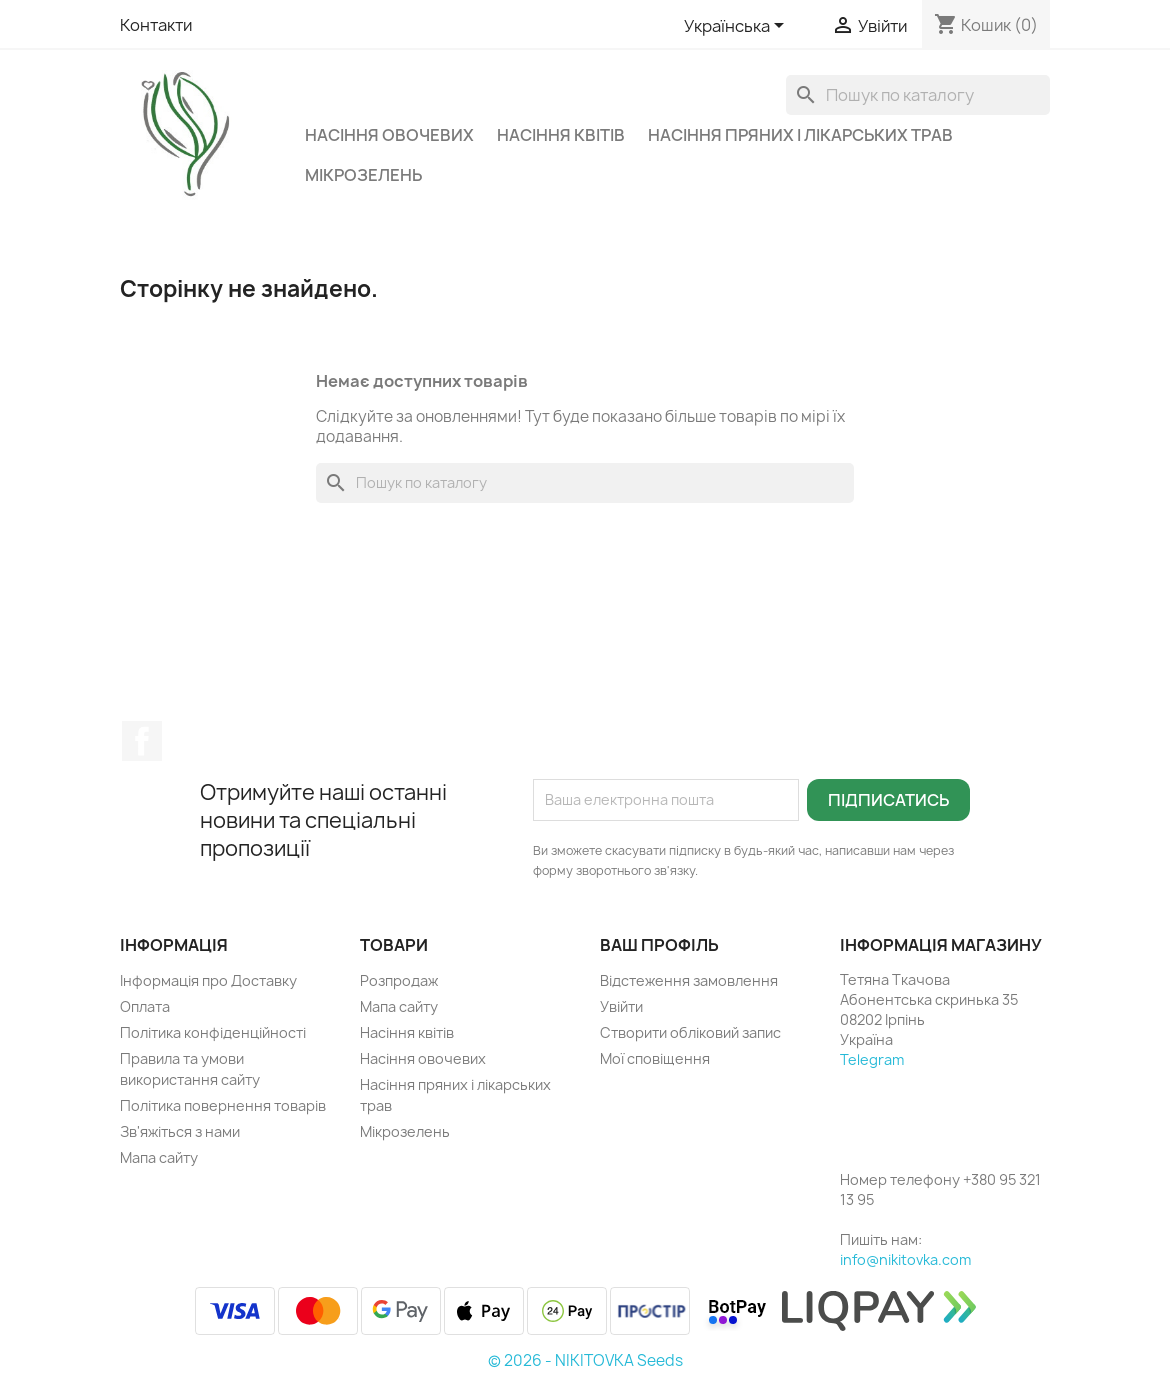 The height and width of the screenshot is (1387, 1170). What do you see at coordinates (156, 25) in the screenshot?
I see `Контакти` at bounding box center [156, 25].